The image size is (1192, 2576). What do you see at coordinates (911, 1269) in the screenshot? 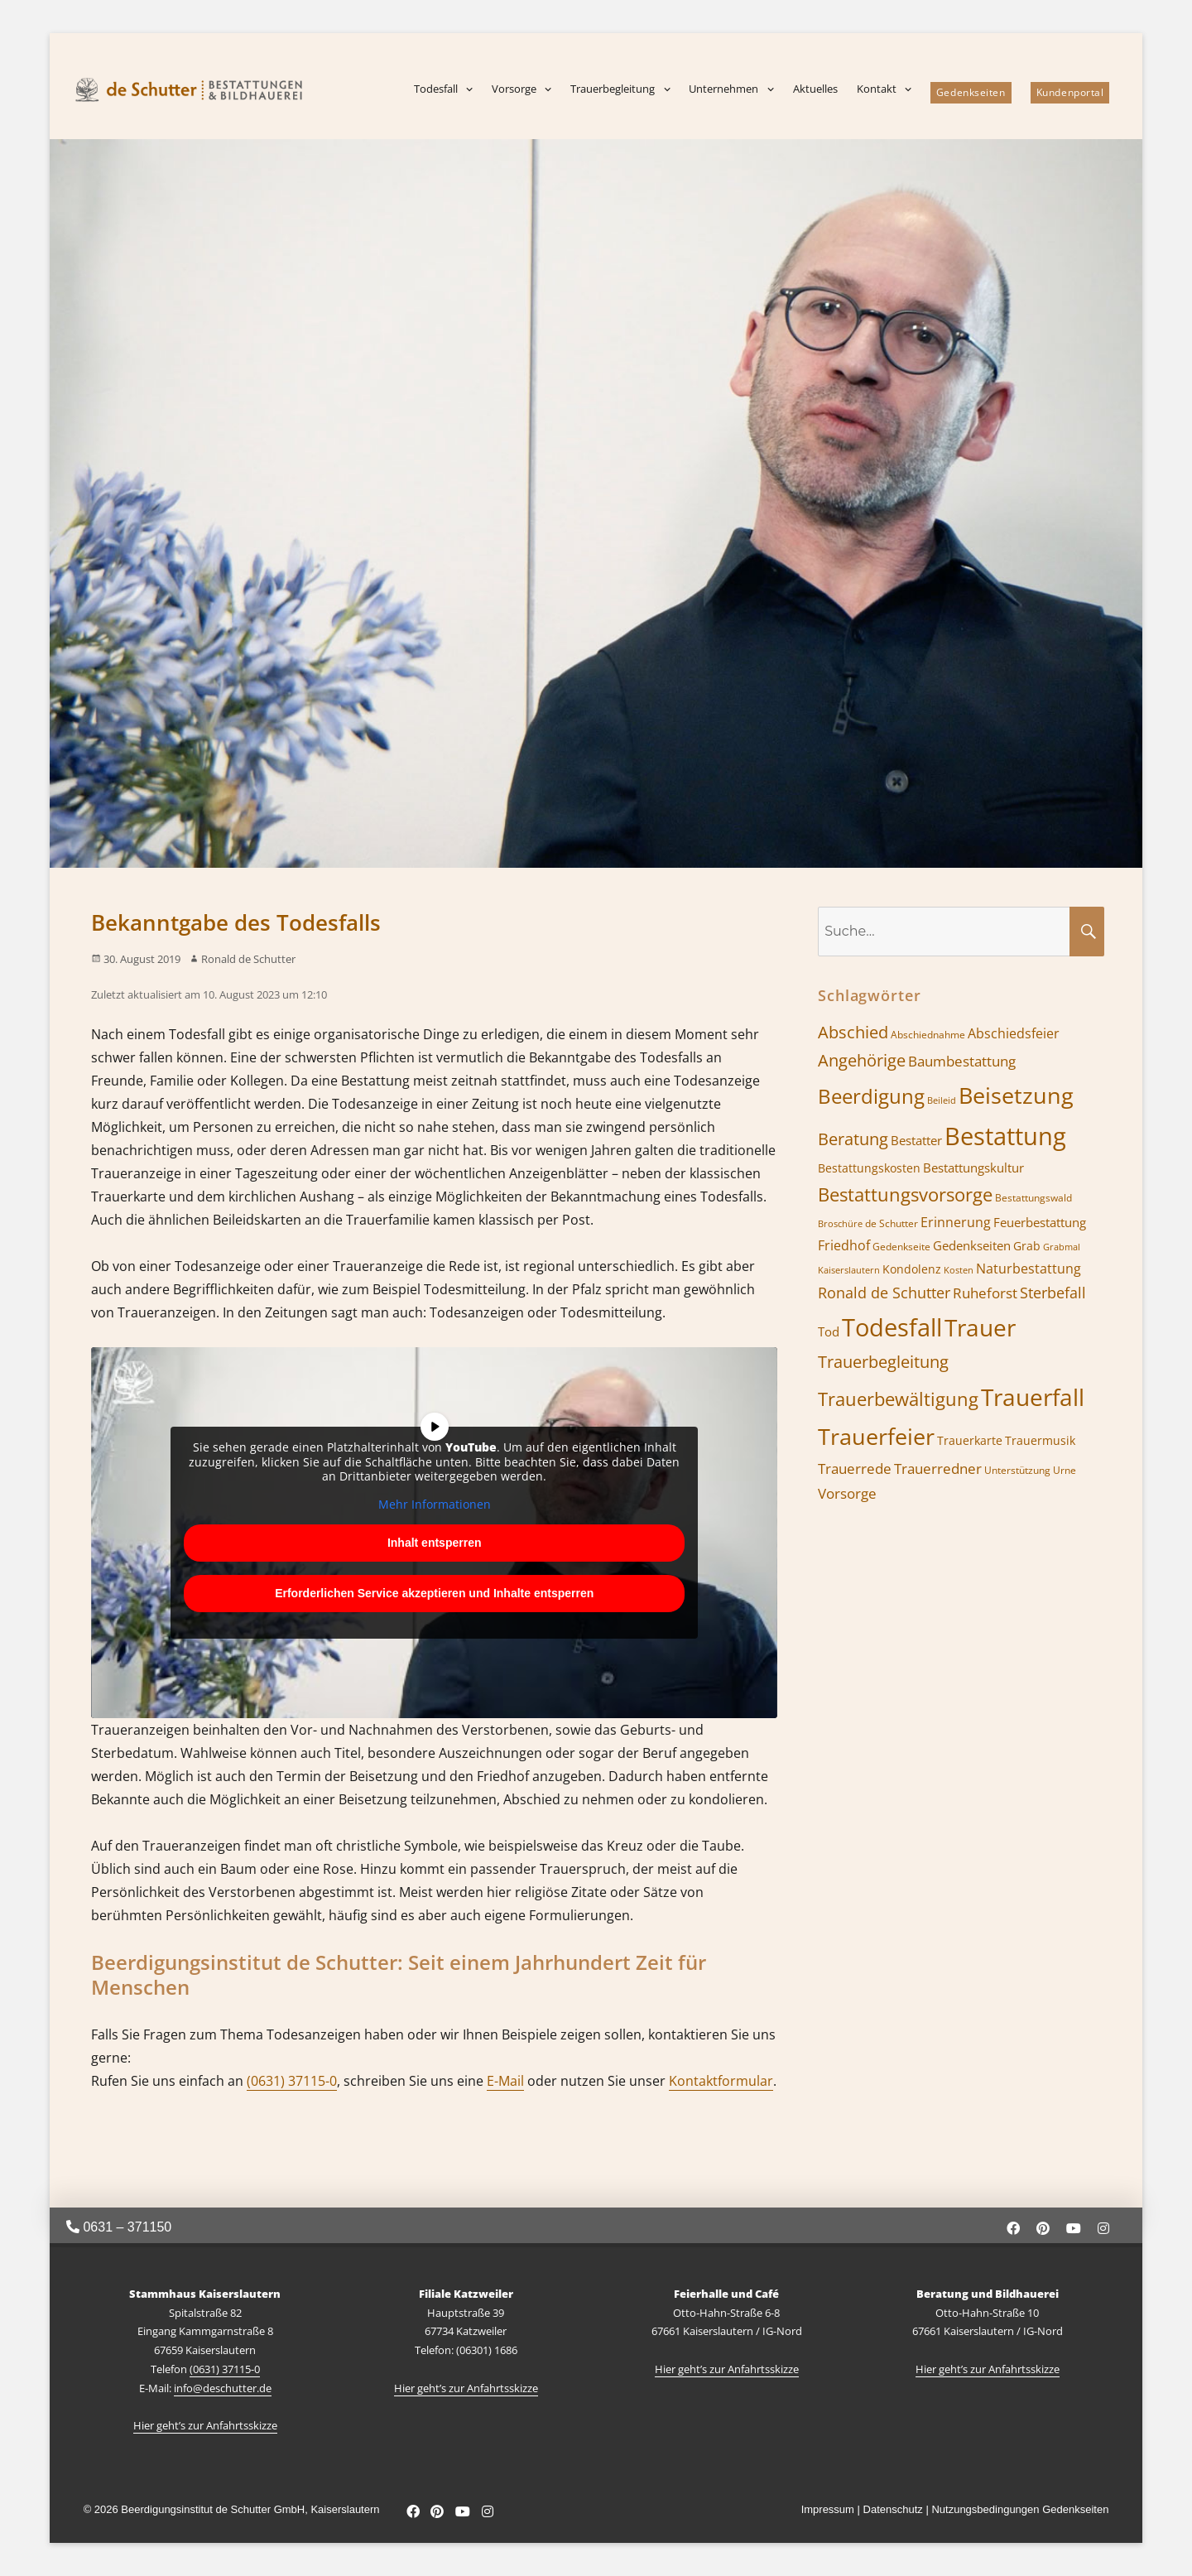
I see `Kondolenz [Kondolenz (7 Einträge)]` at bounding box center [911, 1269].